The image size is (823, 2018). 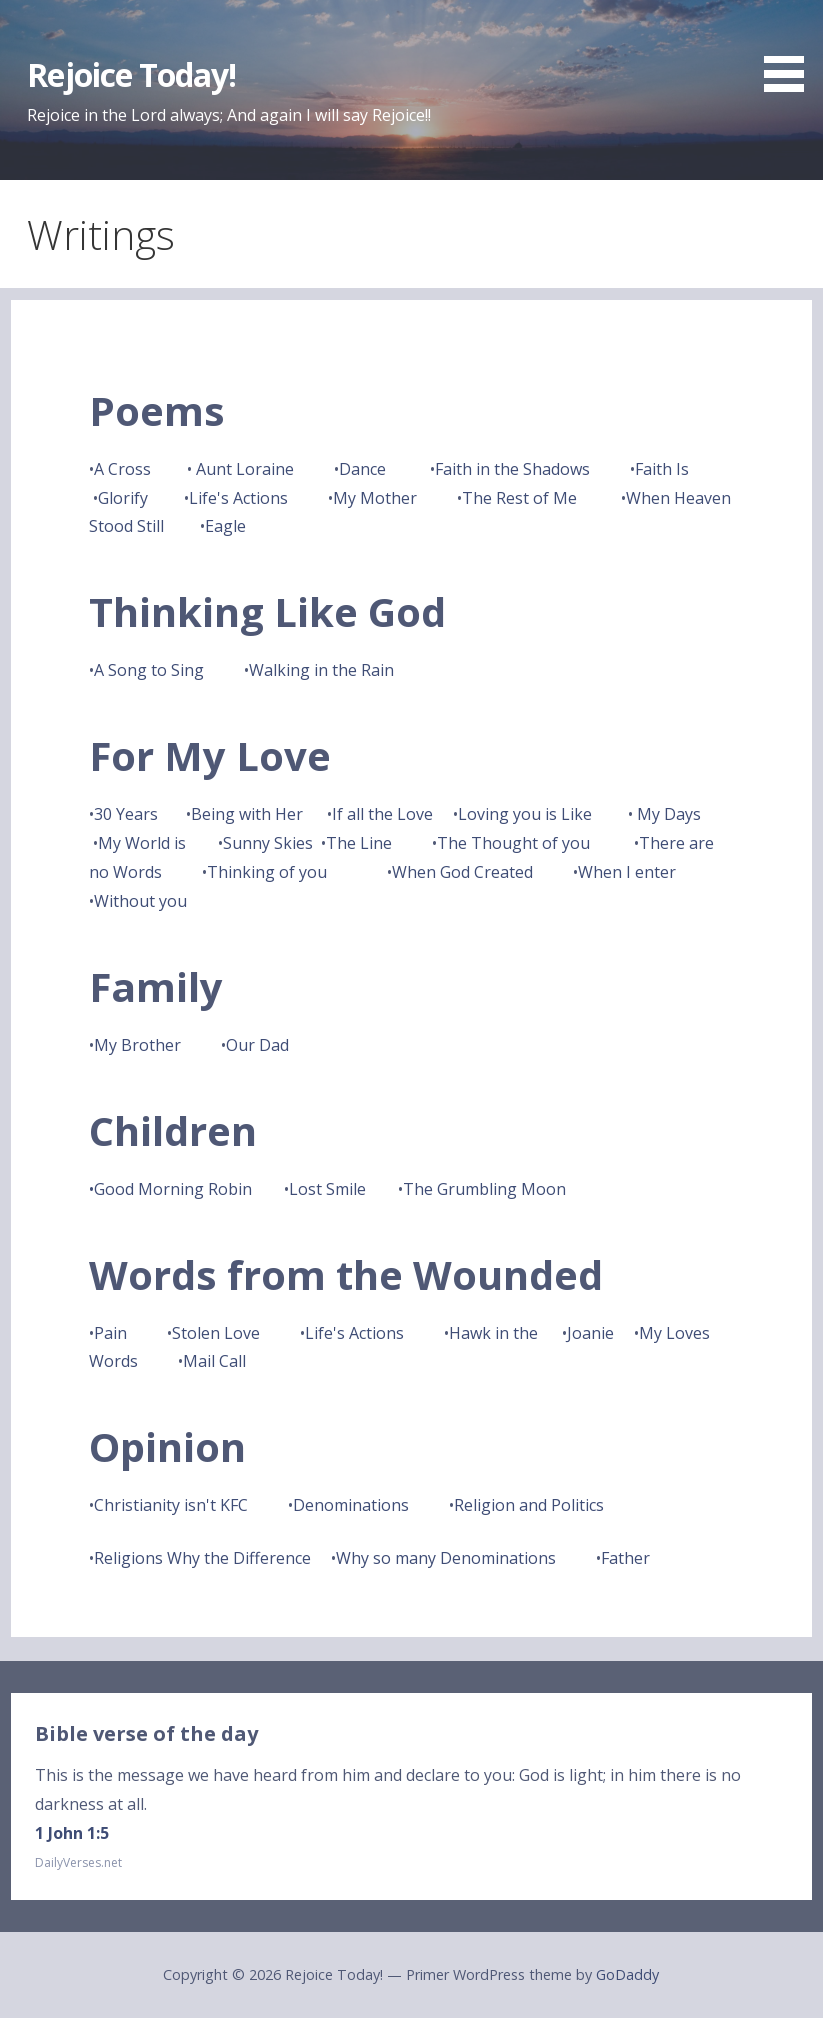 What do you see at coordinates (362, 469) in the screenshot?
I see `Dance` at bounding box center [362, 469].